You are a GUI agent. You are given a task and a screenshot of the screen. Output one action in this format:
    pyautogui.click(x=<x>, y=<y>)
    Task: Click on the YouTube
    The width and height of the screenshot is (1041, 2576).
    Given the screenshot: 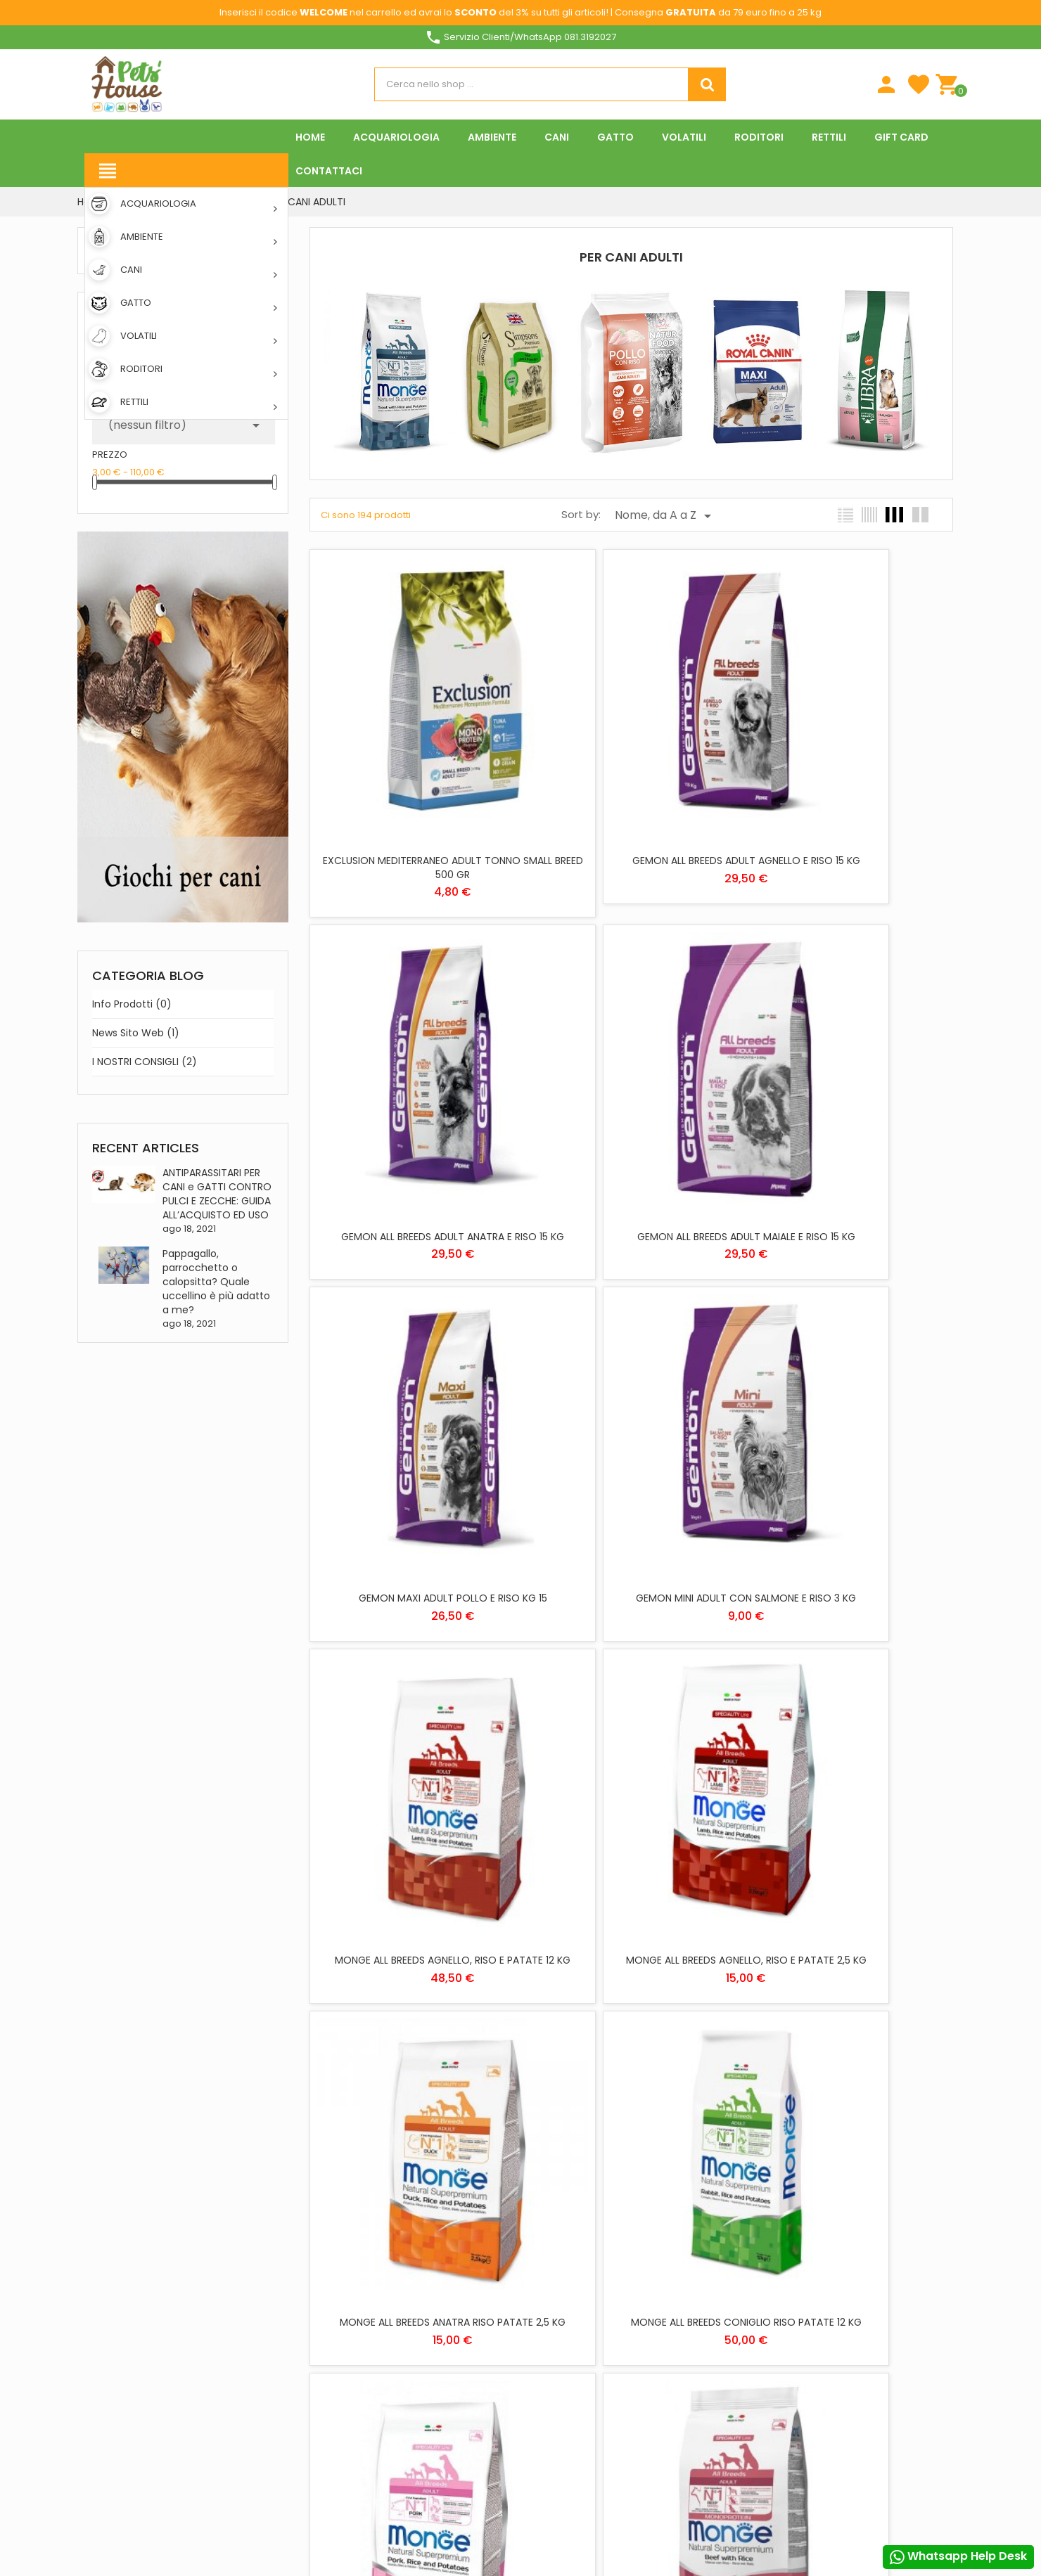 What is the action you would take?
    pyautogui.click(x=167, y=2497)
    